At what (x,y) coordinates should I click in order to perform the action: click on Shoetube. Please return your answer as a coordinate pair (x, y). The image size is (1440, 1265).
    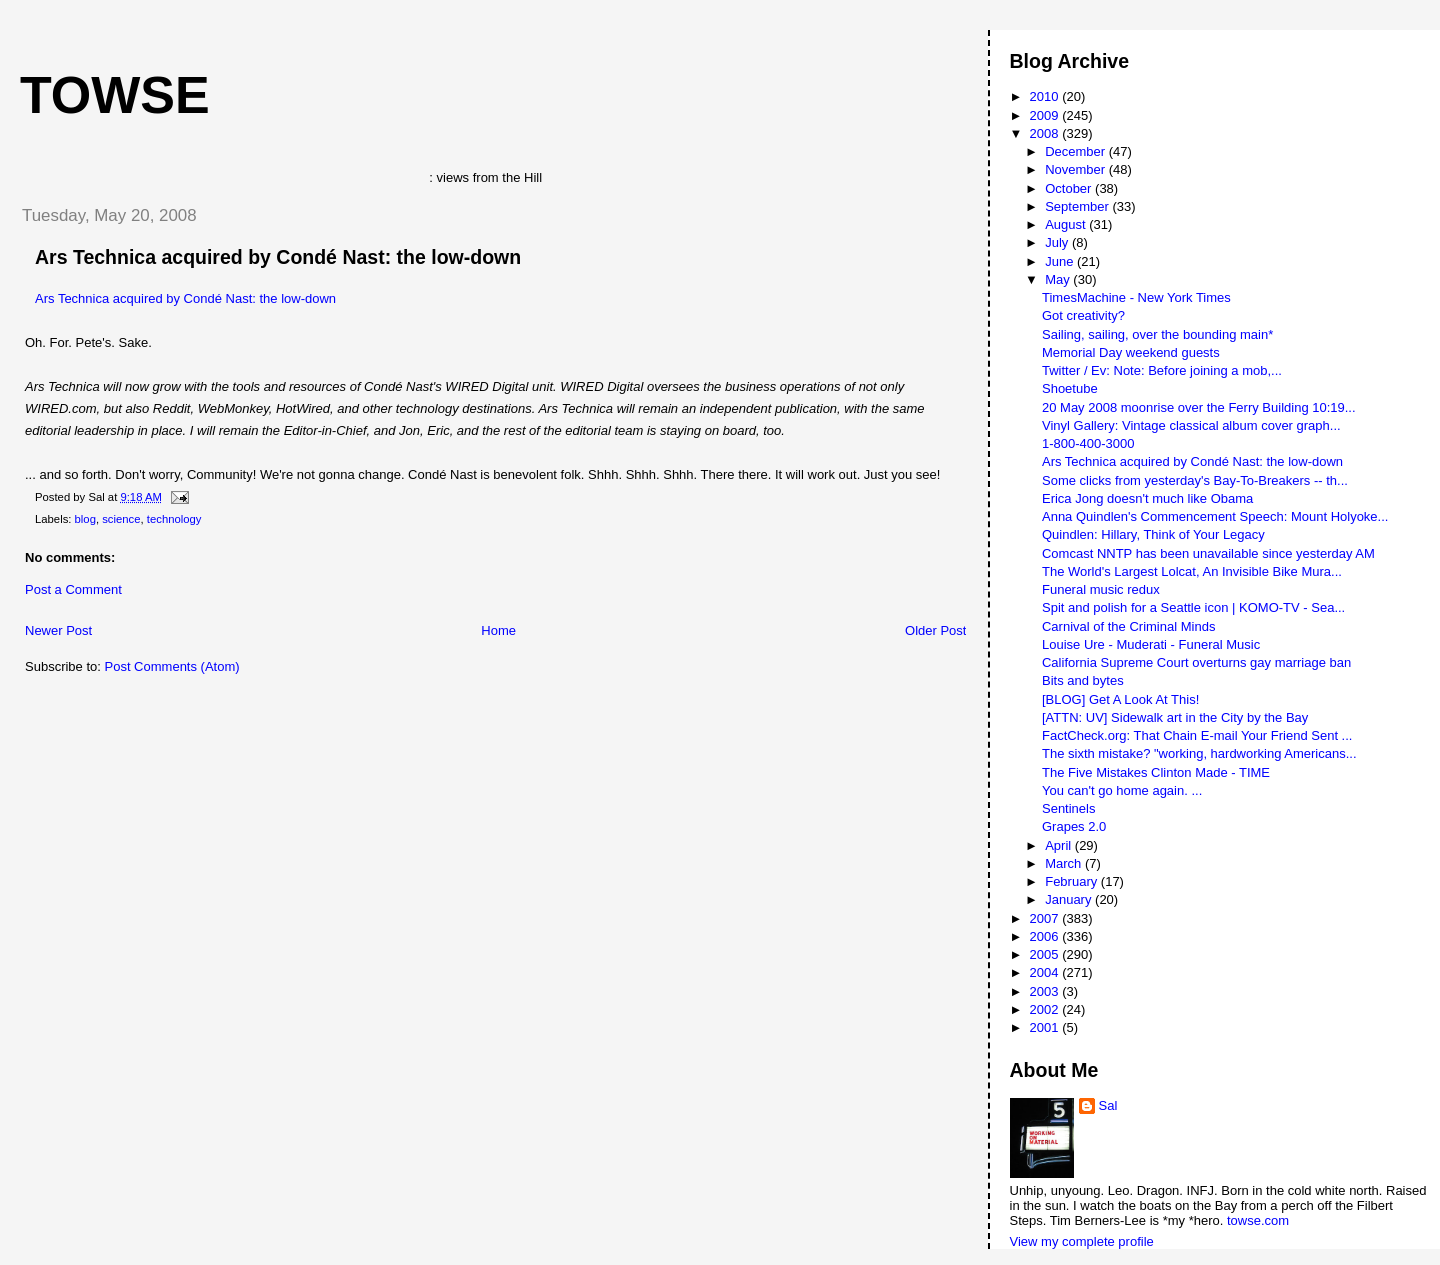
    Looking at the image, I should click on (1070, 388).